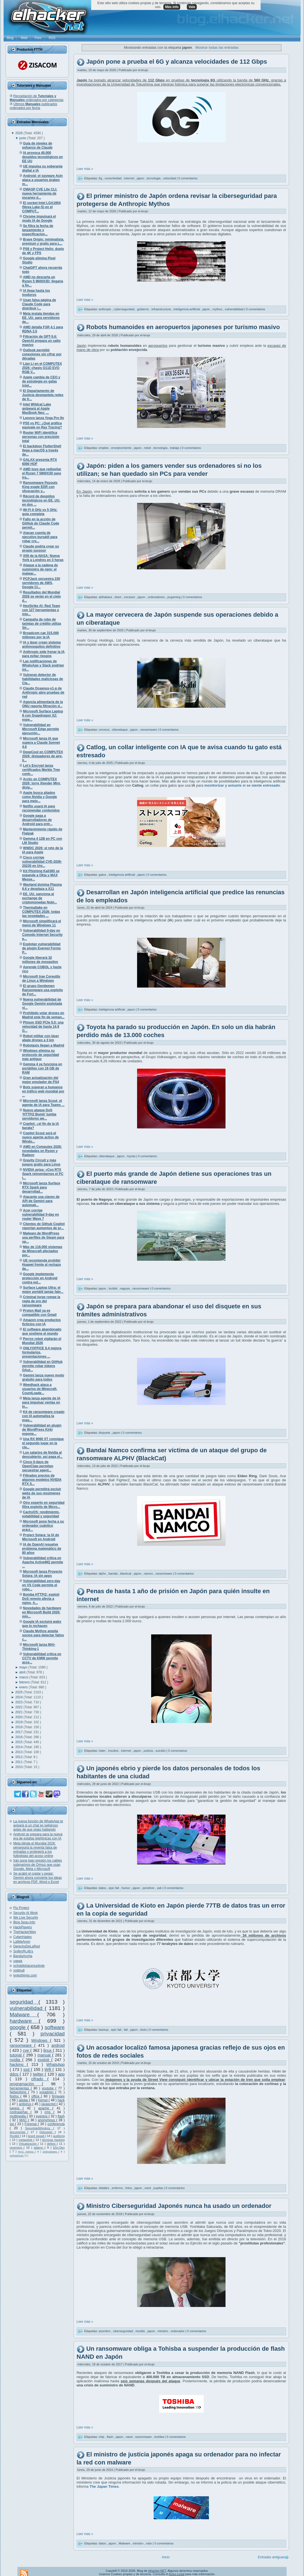 This screenshot has height=2576, width=304. What do you see at coordinates (23, 2120) in the screenshot?
I see `MAC` at bounding box center [23, 2120].